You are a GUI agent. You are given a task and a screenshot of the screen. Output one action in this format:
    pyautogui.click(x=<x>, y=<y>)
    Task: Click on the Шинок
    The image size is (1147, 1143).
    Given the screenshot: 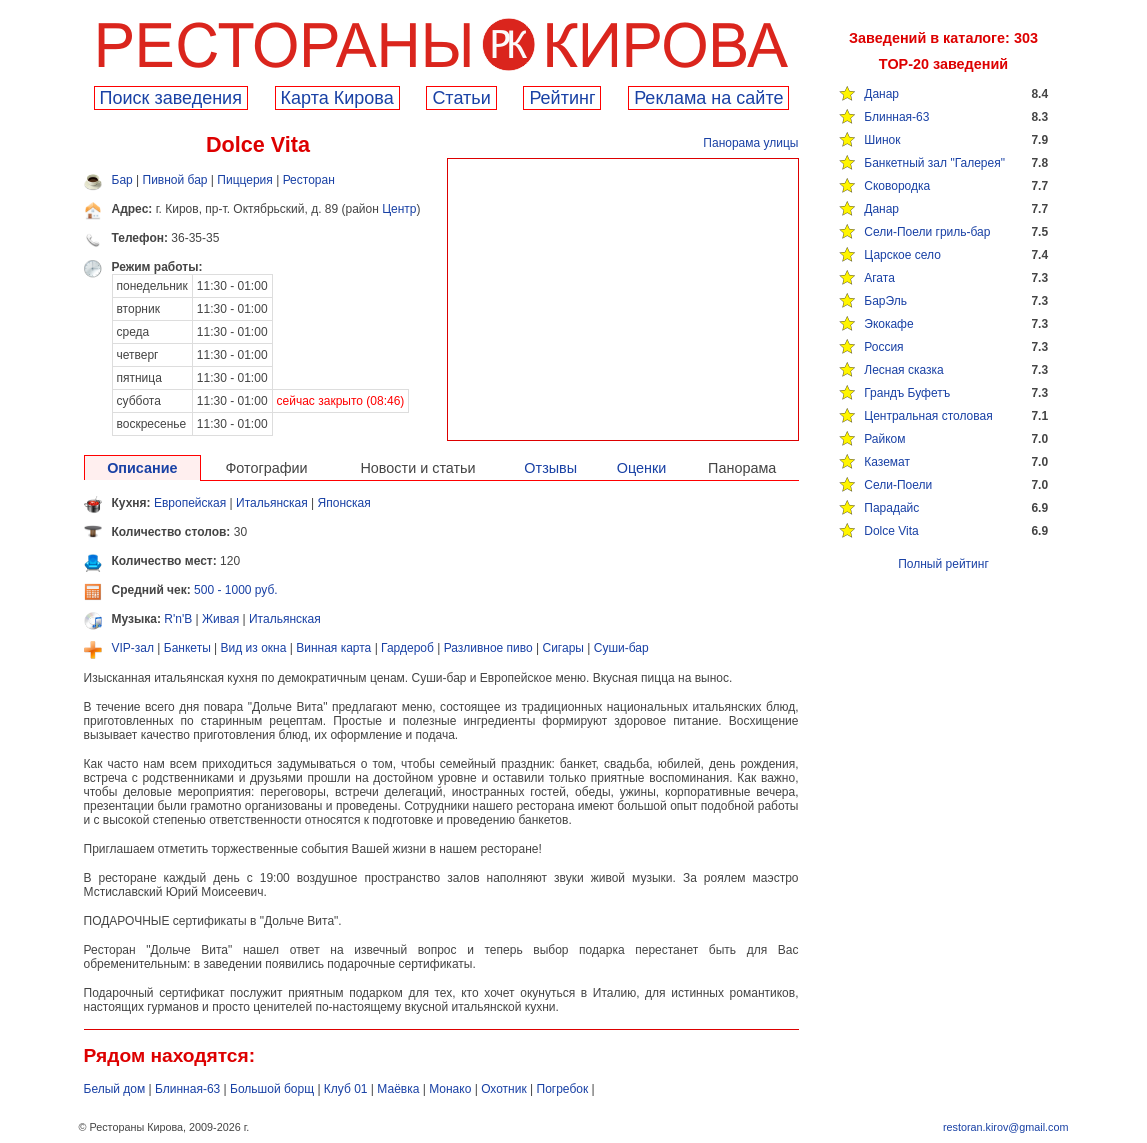 What is the action you would take?
    pyautogui.click(x=882, y=140)
    